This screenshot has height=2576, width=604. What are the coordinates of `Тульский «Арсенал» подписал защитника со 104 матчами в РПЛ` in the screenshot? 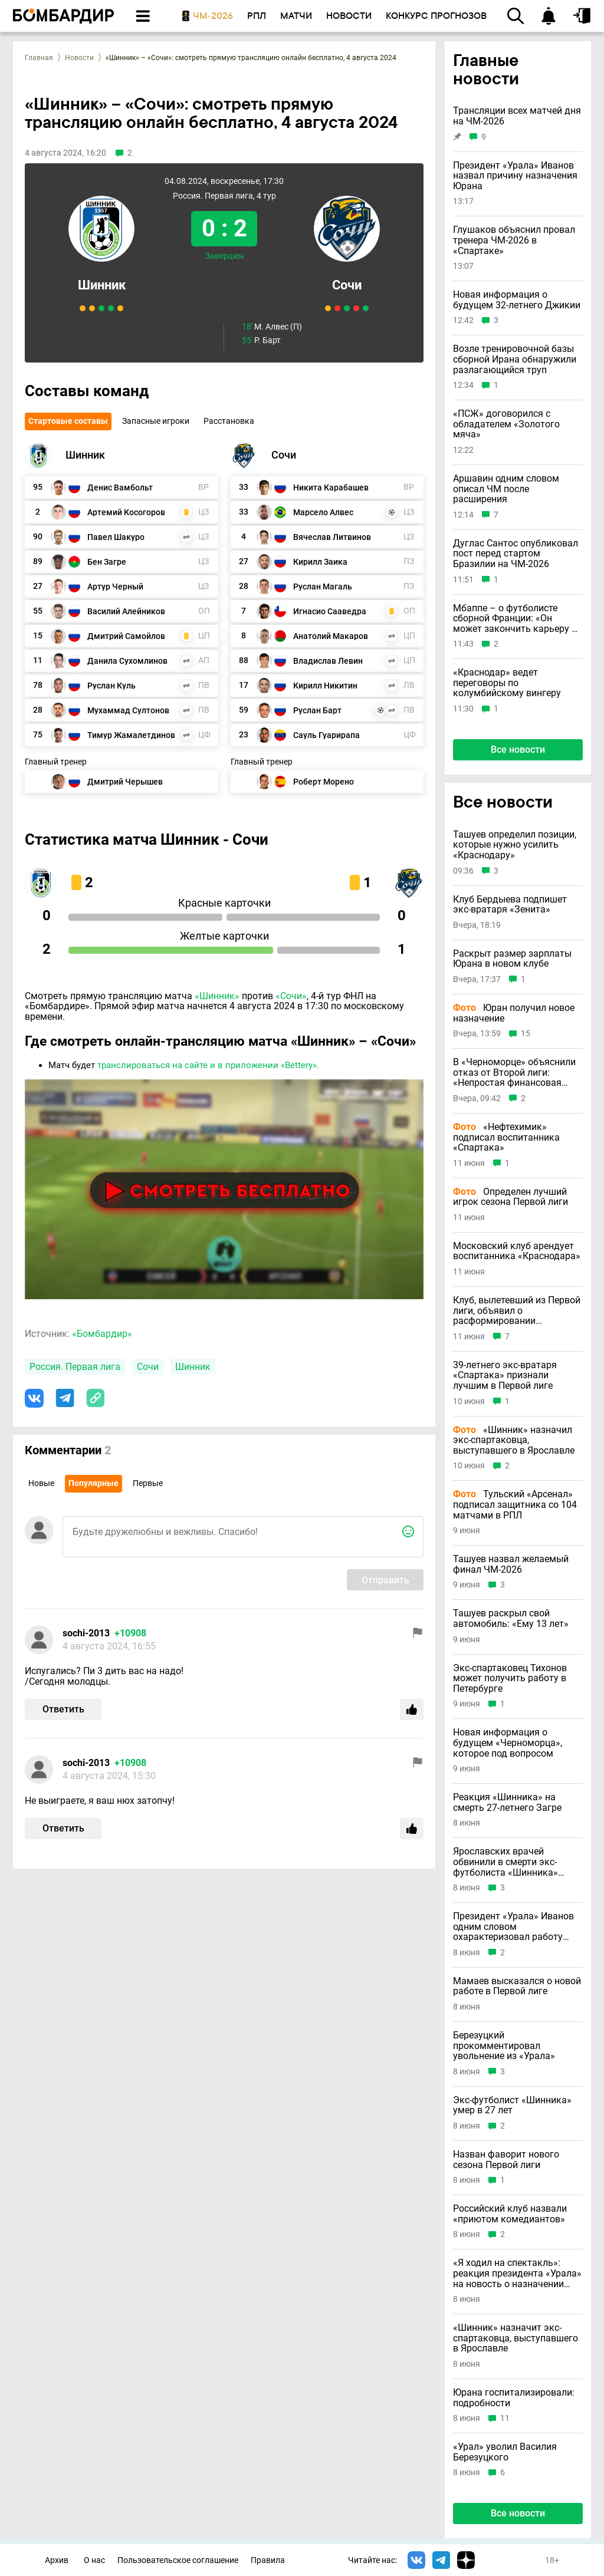 It's located at (515, 1504).